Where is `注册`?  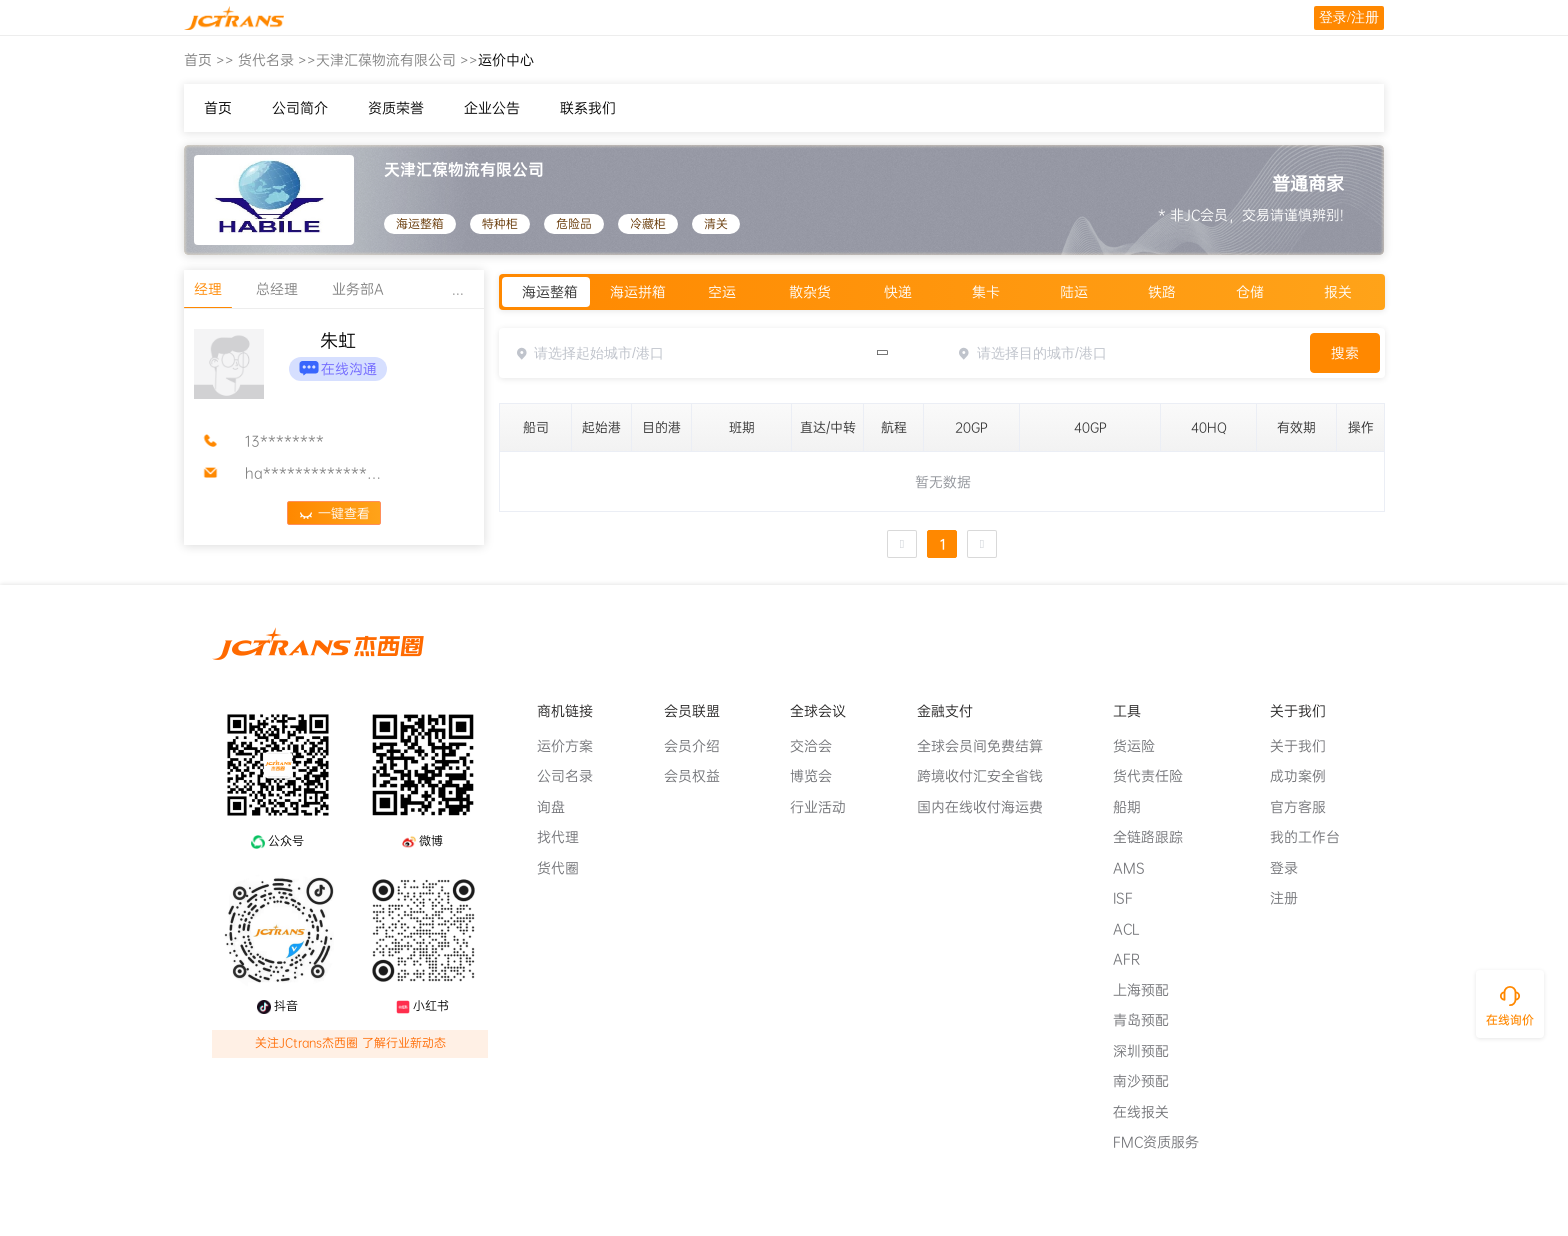
注册 is located at coordinates (1292, 898).